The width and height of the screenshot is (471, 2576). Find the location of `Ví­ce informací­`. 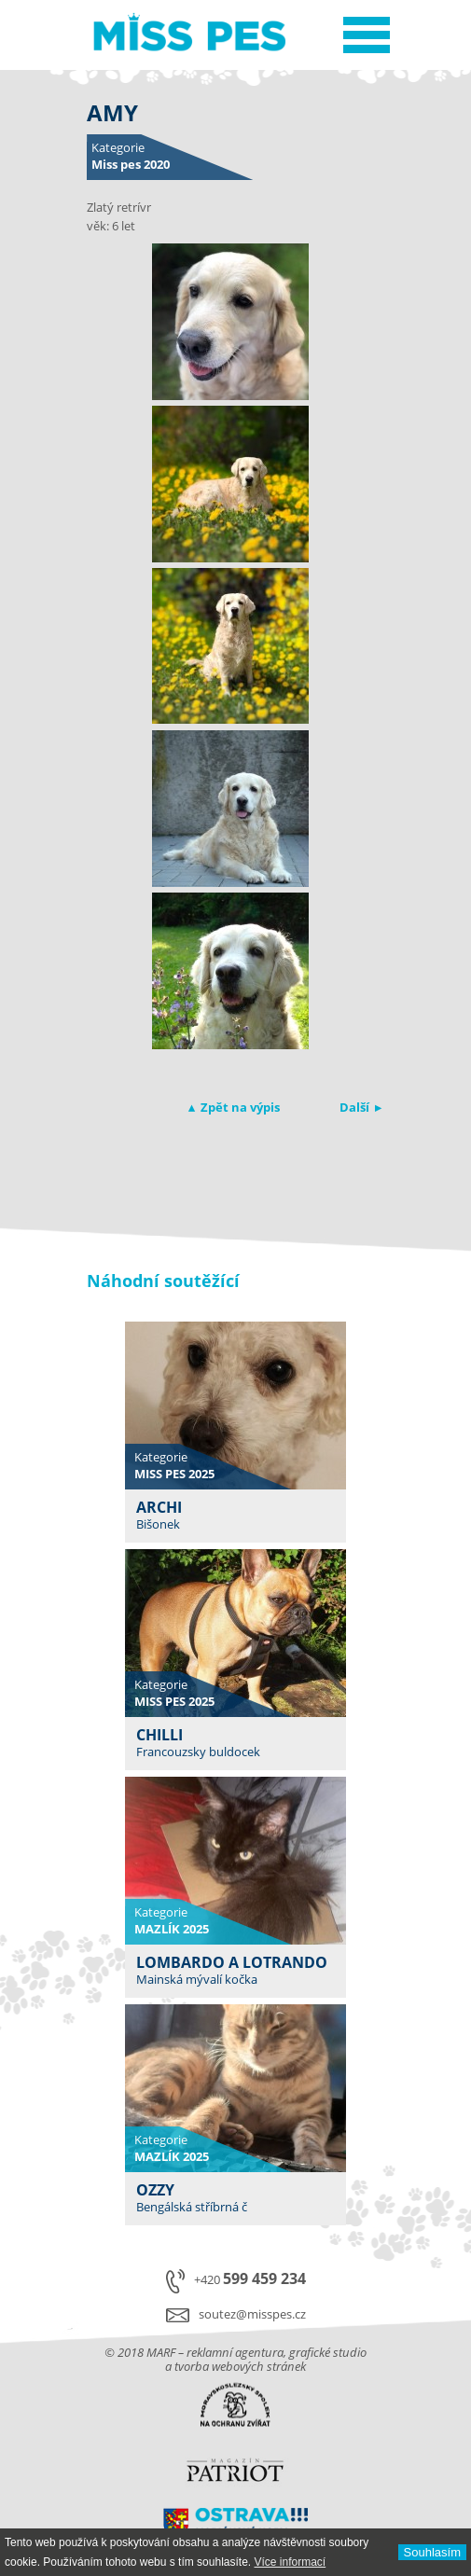

Ví­ce informací­ is located at coordinates (290, 2562).